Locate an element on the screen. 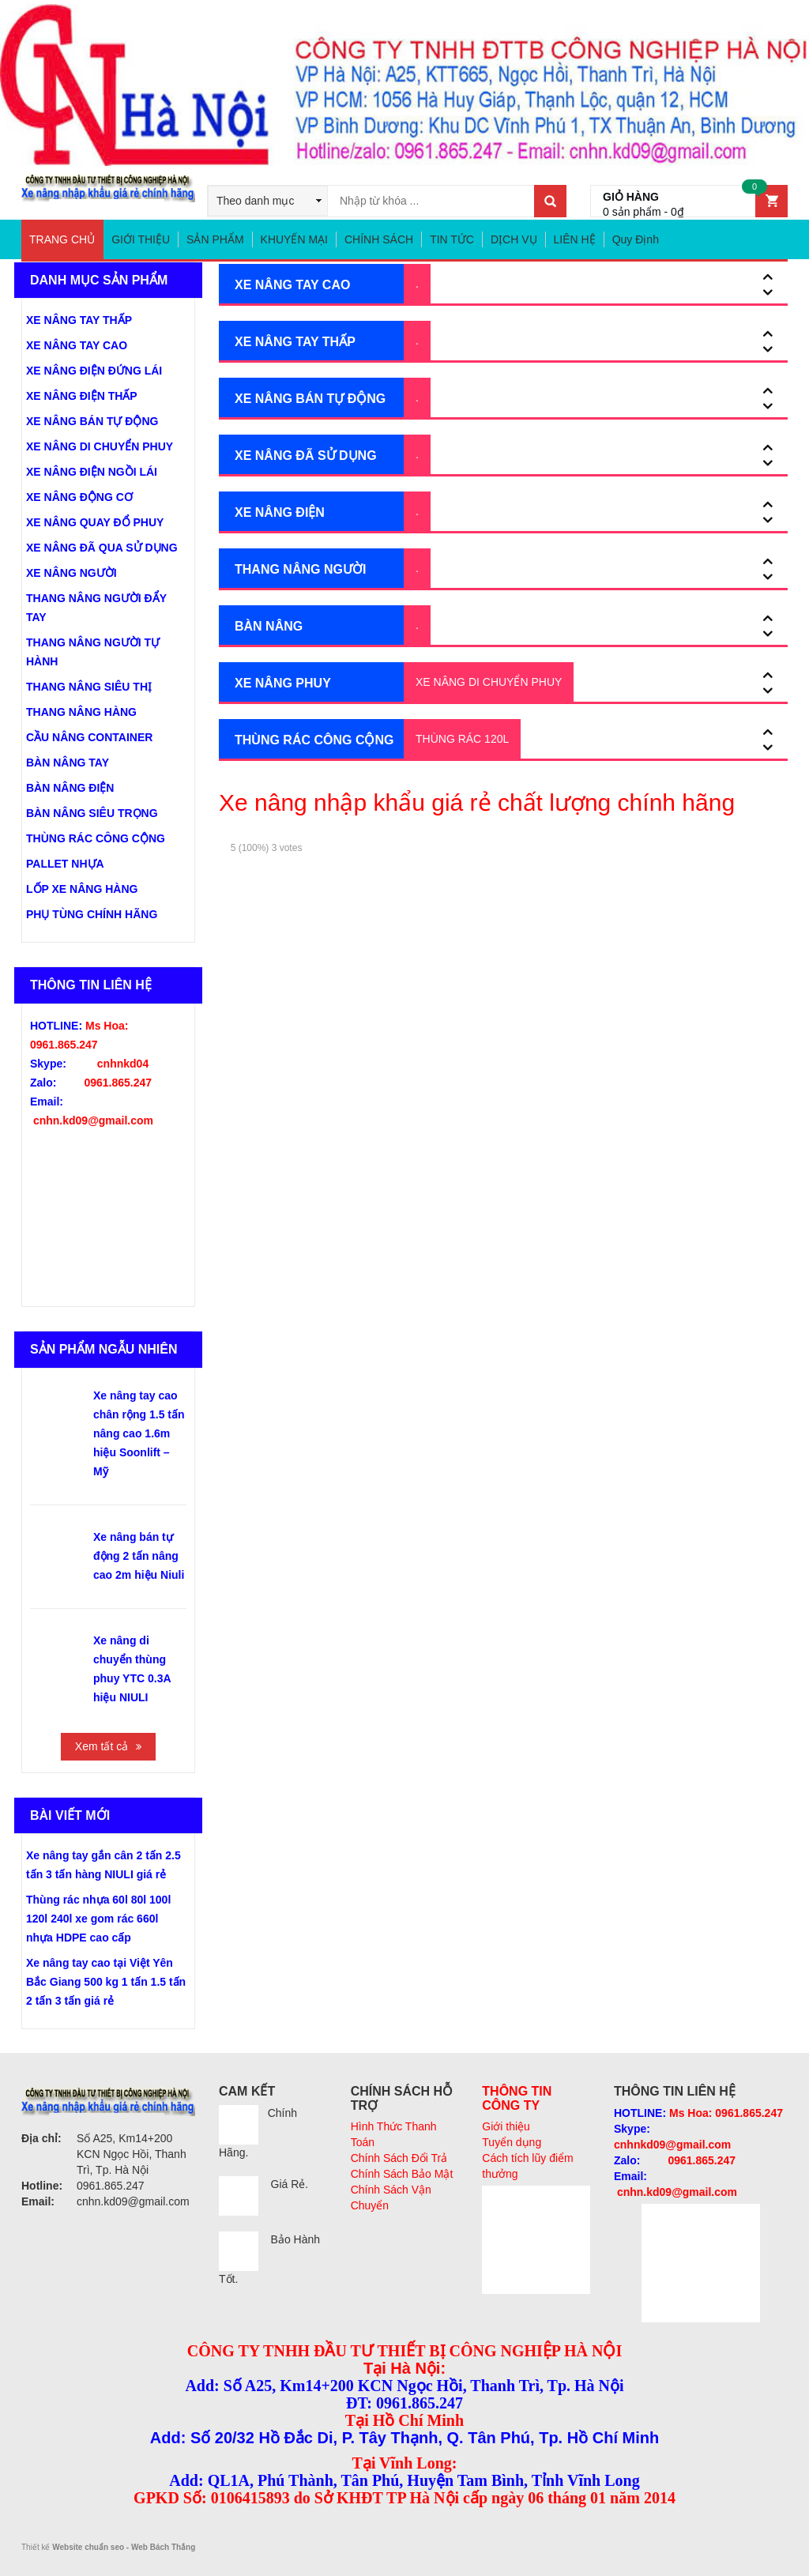 The width and height of the screenshot is (809, 2576). KHUYẾN MẠI is located at coordinates (294, 239).